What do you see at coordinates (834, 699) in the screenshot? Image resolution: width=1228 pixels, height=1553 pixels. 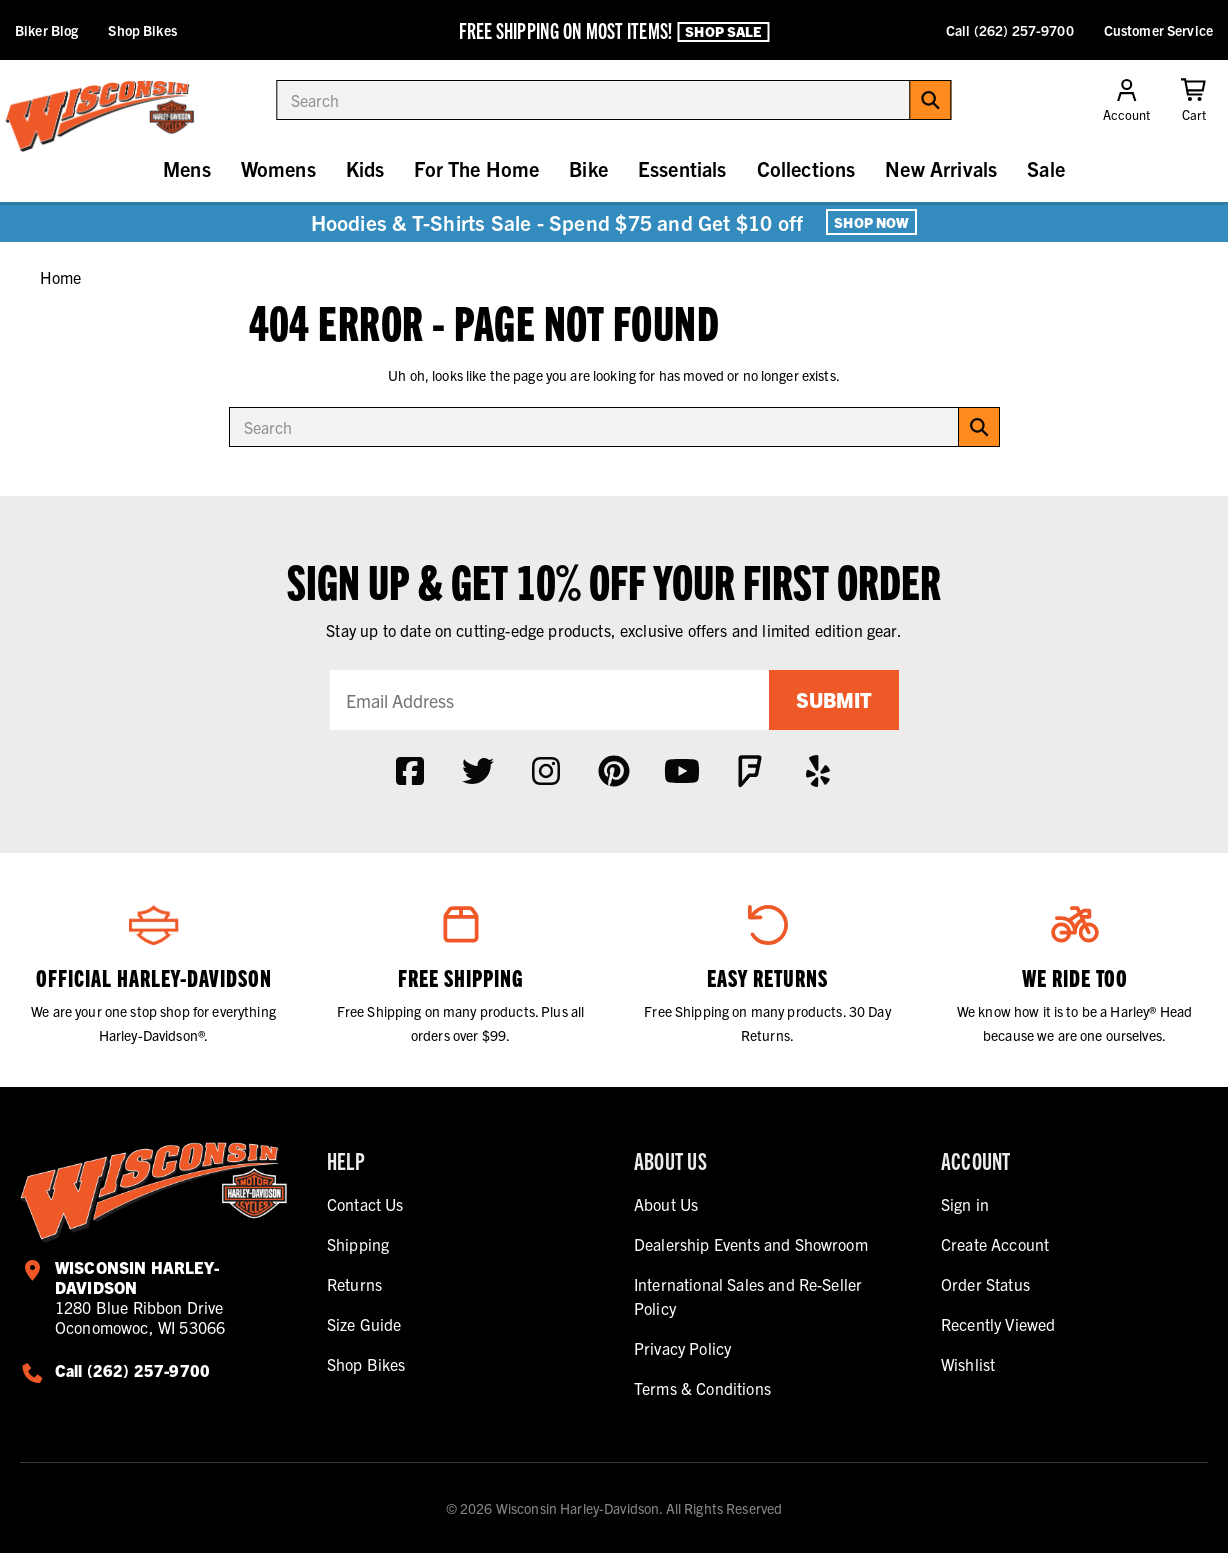 I see `Submit` at bounding box center [834, 699].